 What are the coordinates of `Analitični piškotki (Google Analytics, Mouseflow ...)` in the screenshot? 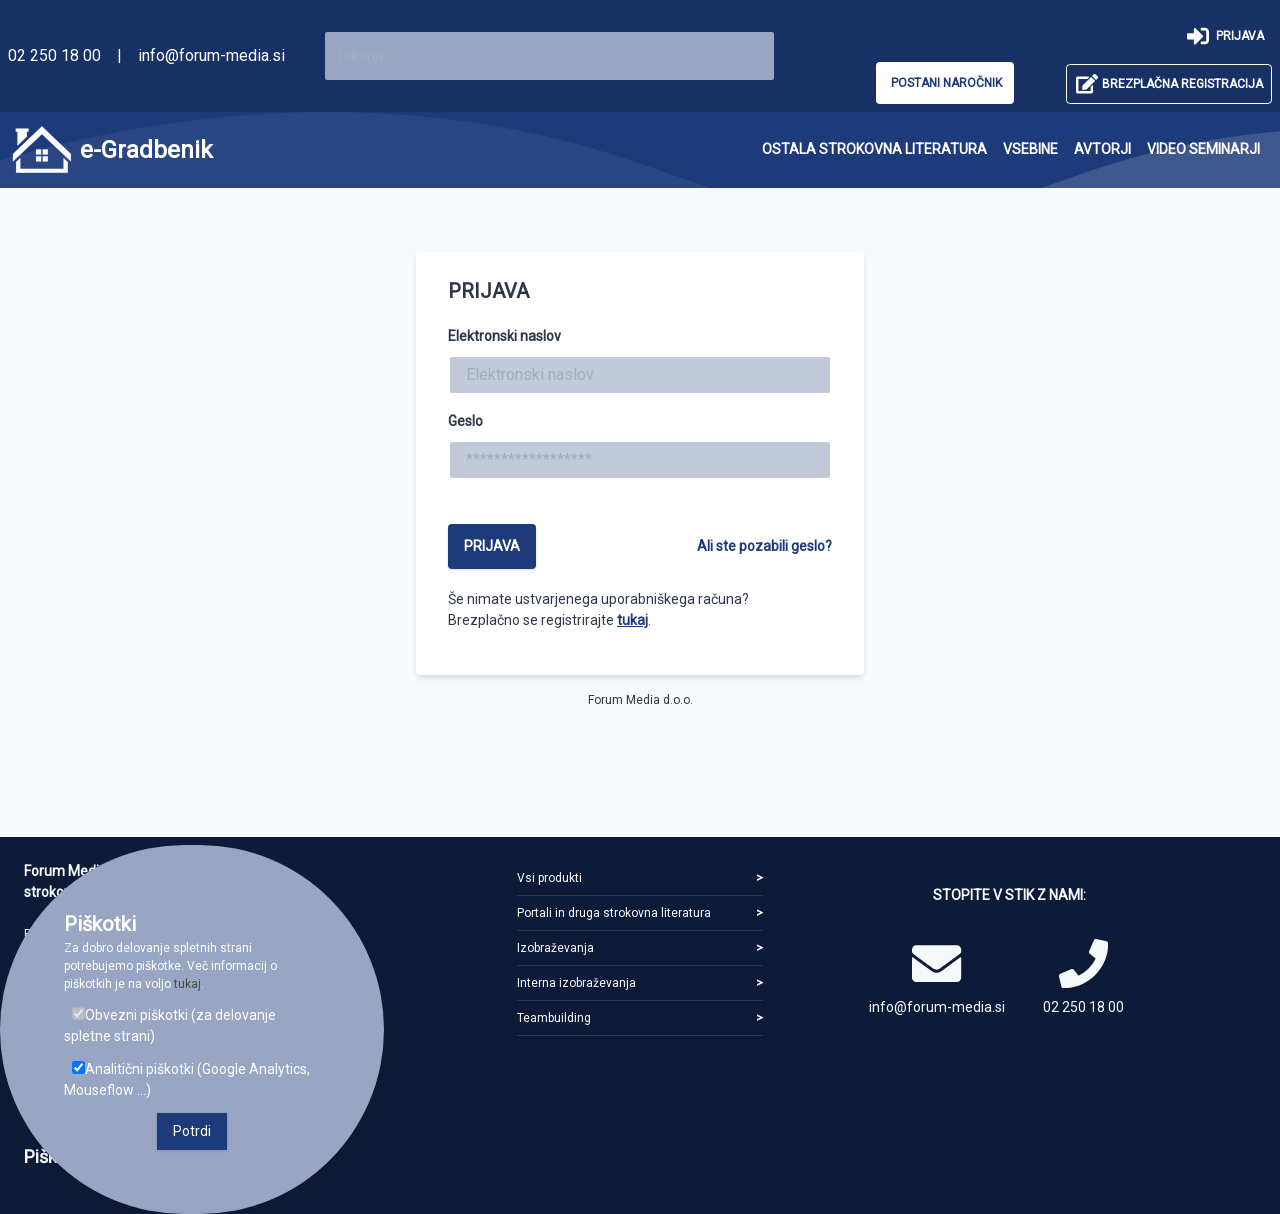 It's located at (187, 1079).